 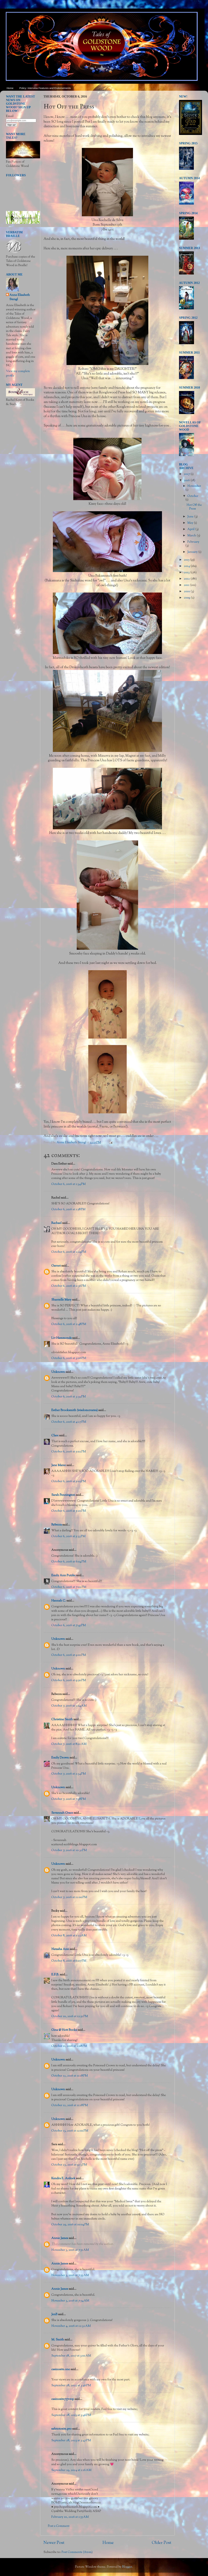 I want to click on October 6, 2016 at 6:04 PM, so click(x=68, y=1562).